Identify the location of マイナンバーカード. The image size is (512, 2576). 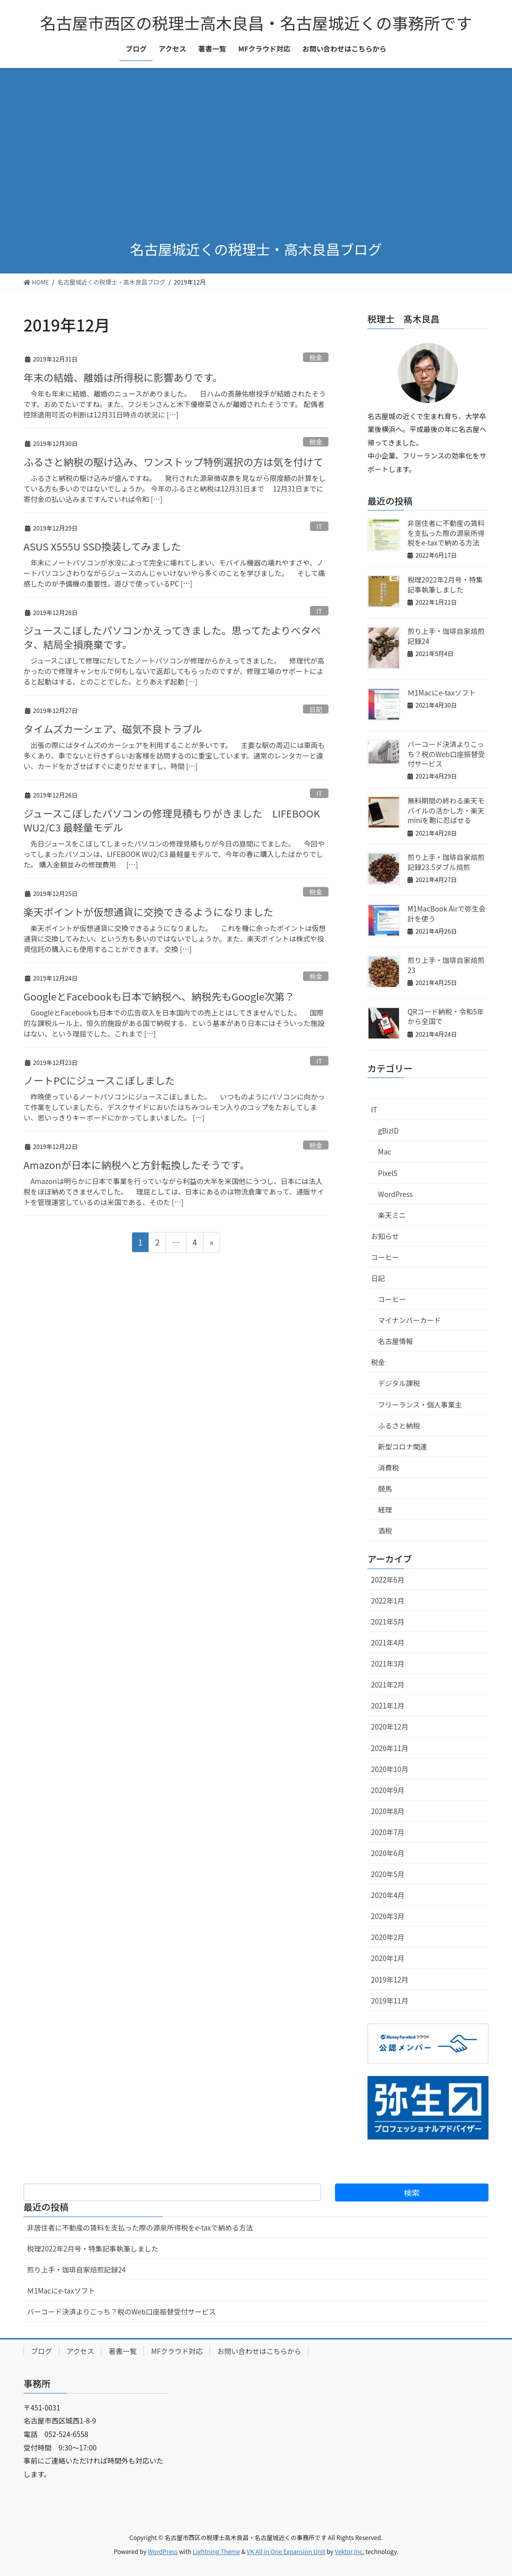
(409, 1320).